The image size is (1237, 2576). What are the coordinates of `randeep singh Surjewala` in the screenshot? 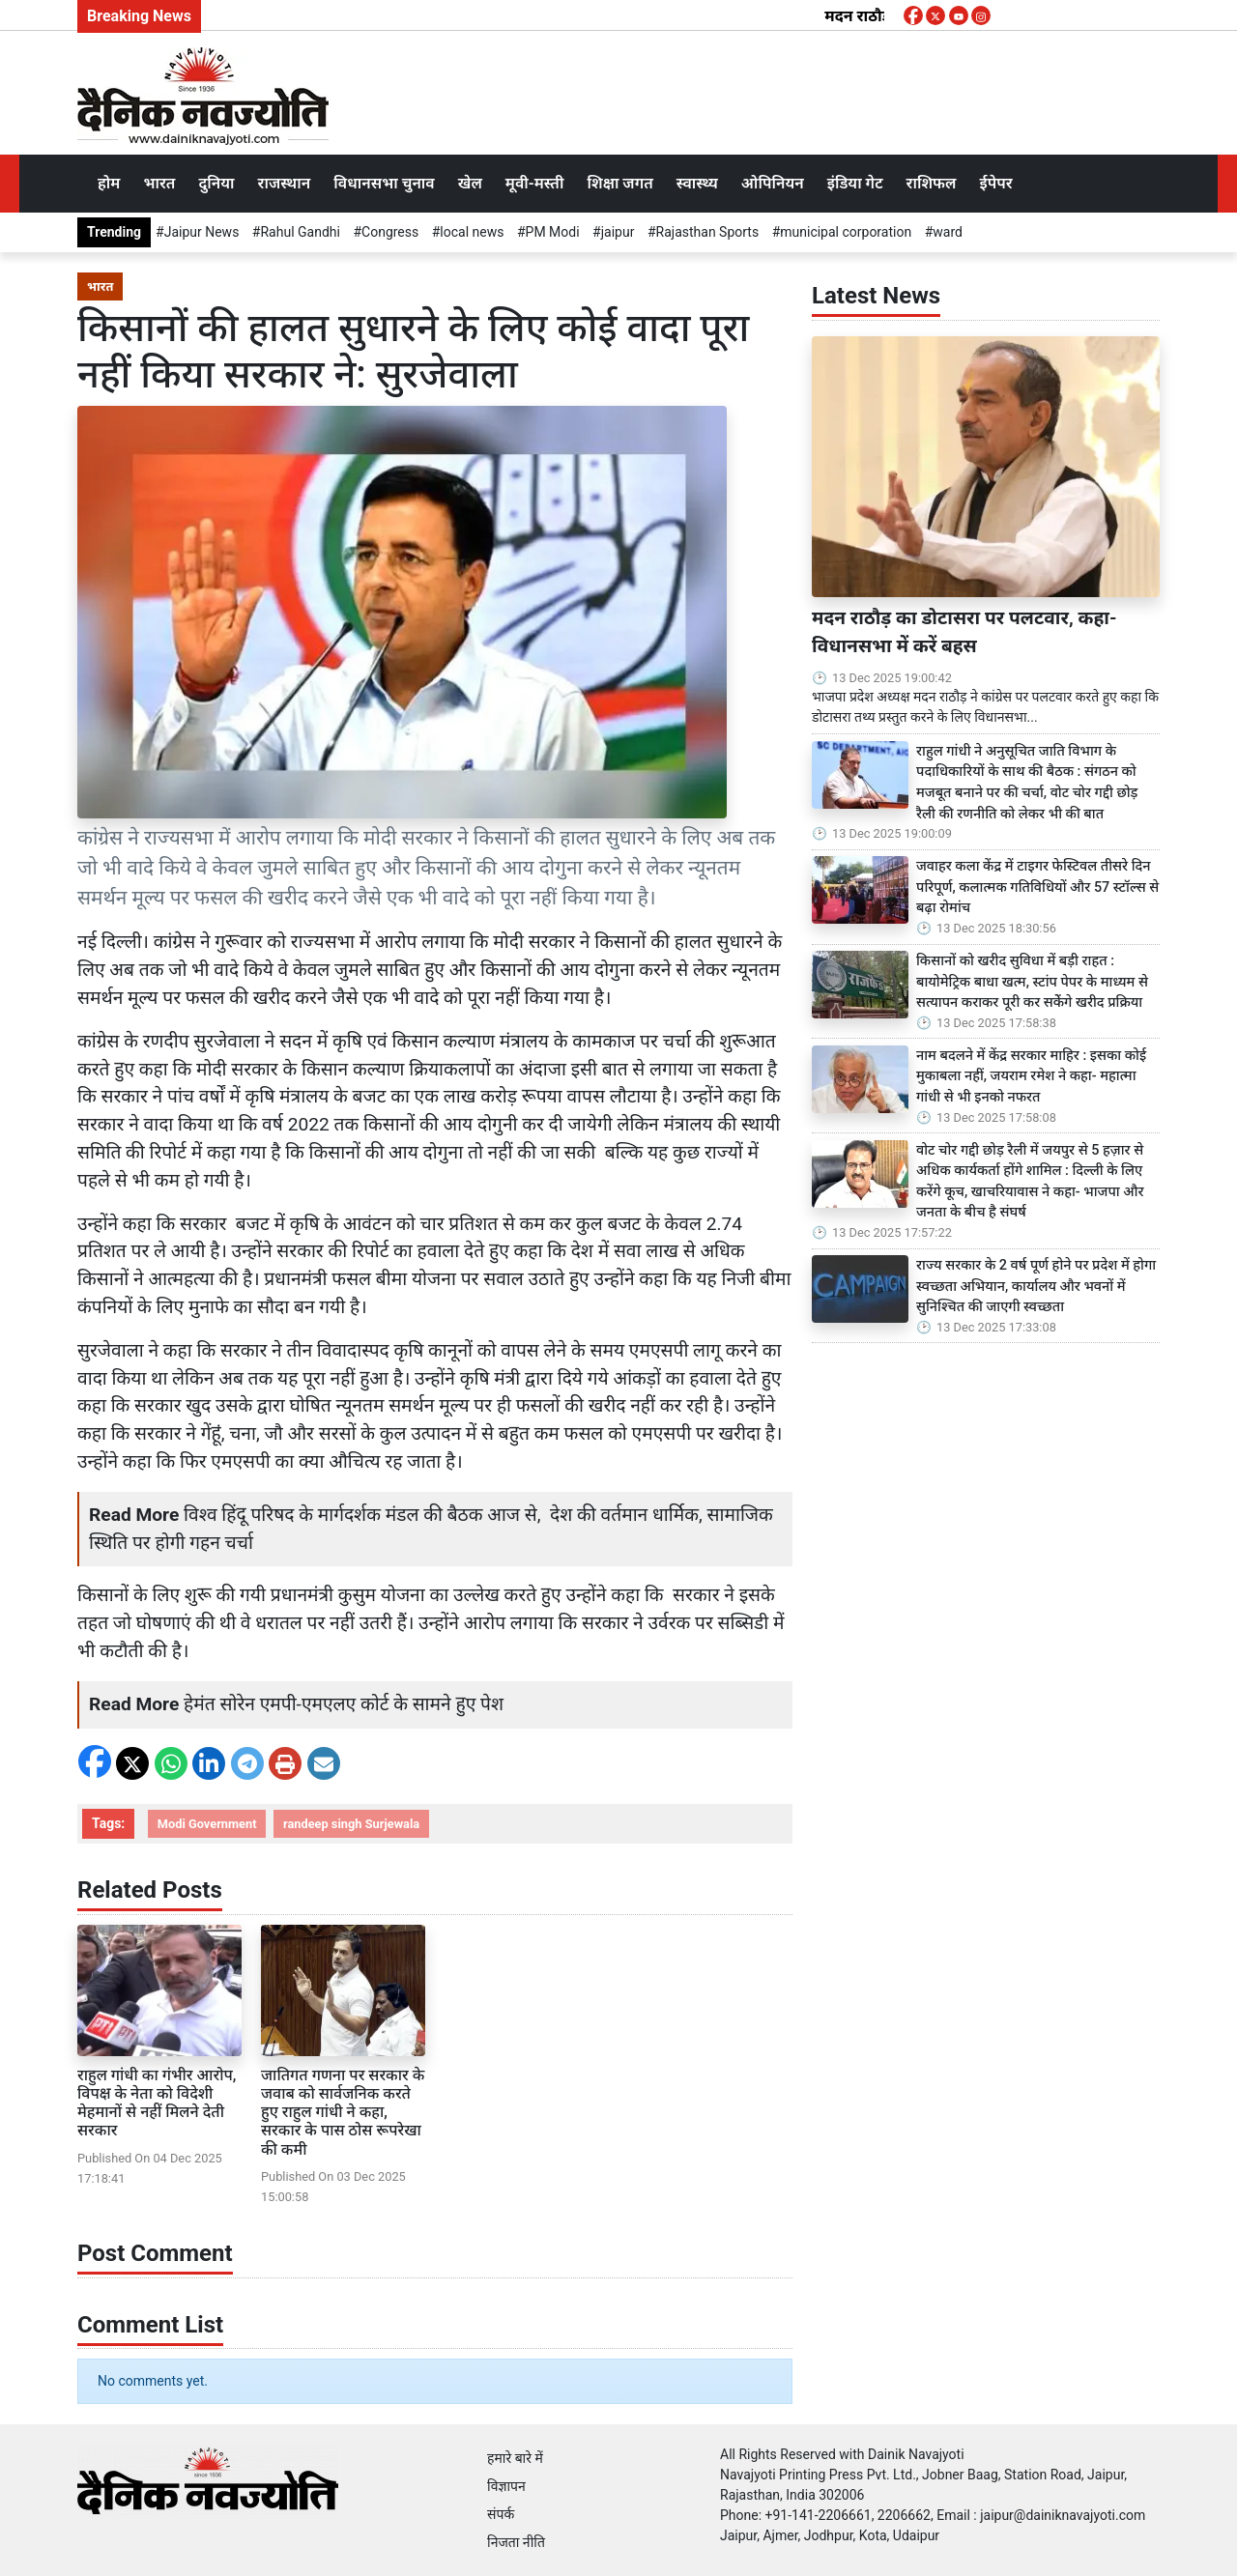 It's located at (351, 1824).